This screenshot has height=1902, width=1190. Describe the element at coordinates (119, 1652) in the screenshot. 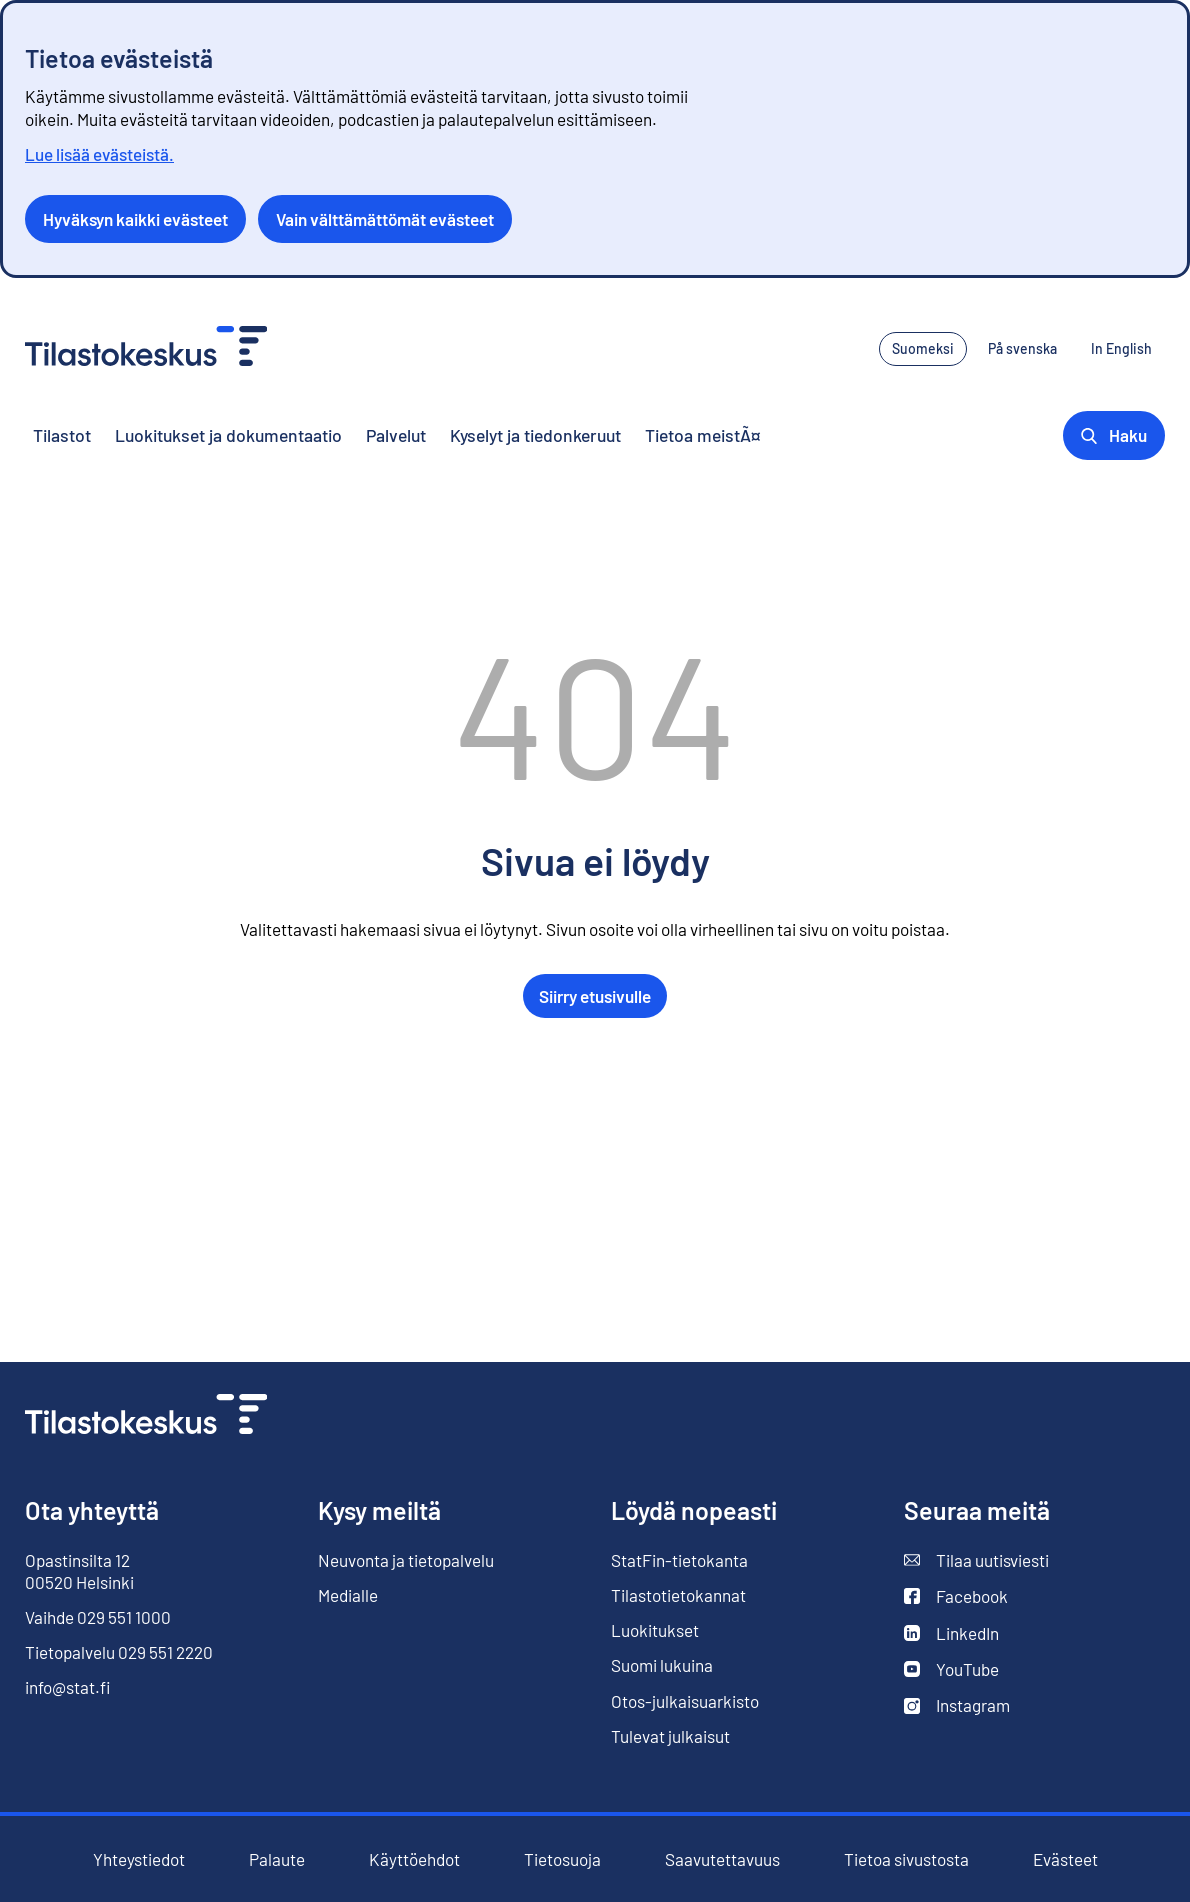

I see `Tietopalvelu 029 551 2220` at that location.